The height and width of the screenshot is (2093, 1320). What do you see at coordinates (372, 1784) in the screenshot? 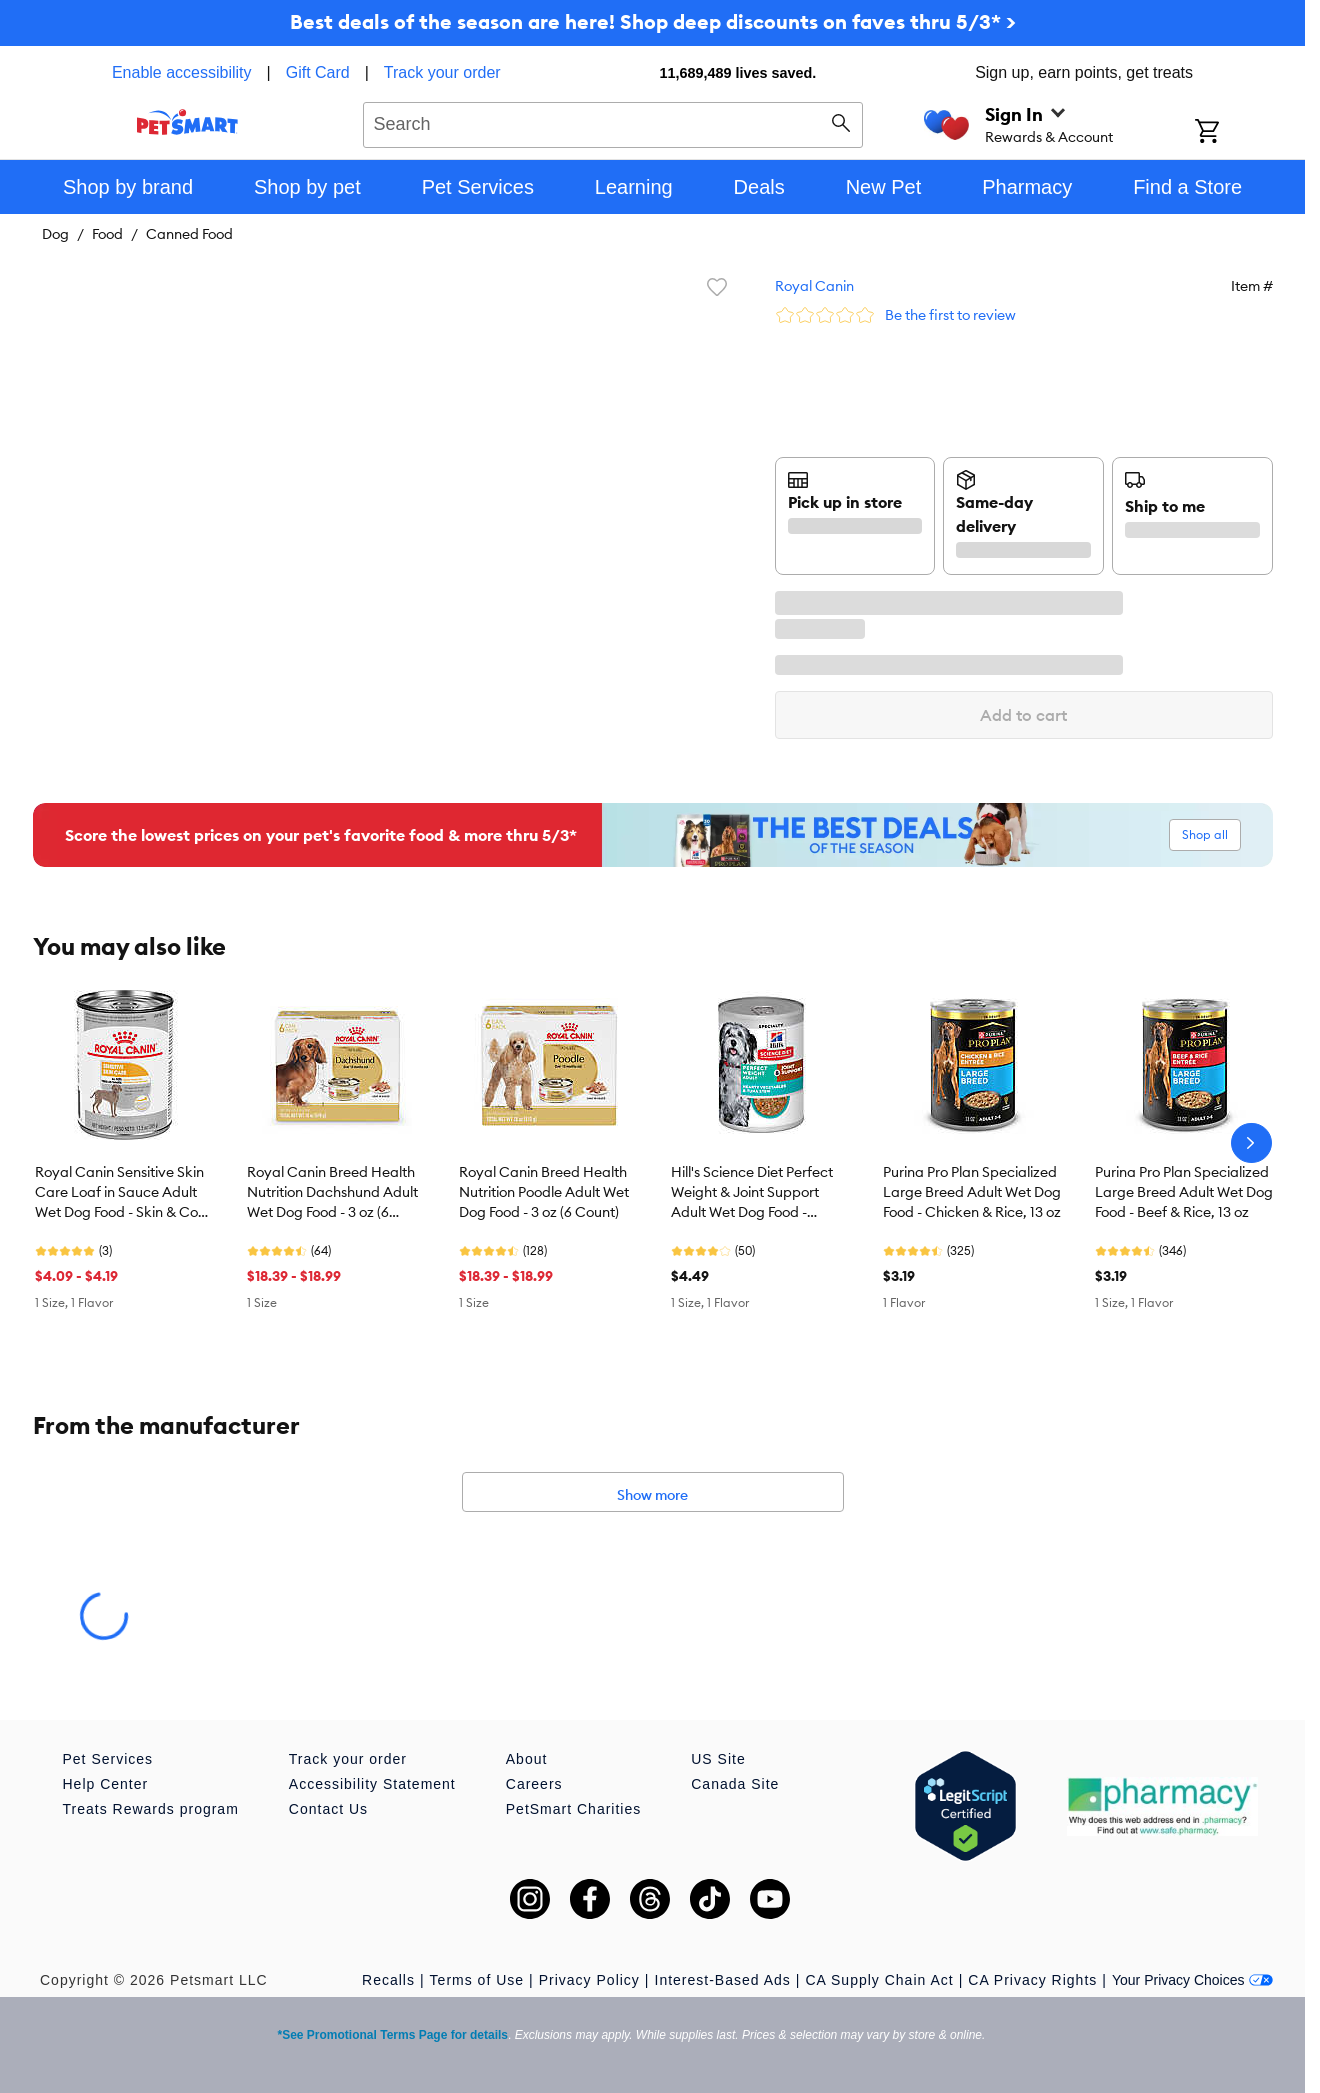
I see `Accessibility Statement` at bounding box center [372, 1784].